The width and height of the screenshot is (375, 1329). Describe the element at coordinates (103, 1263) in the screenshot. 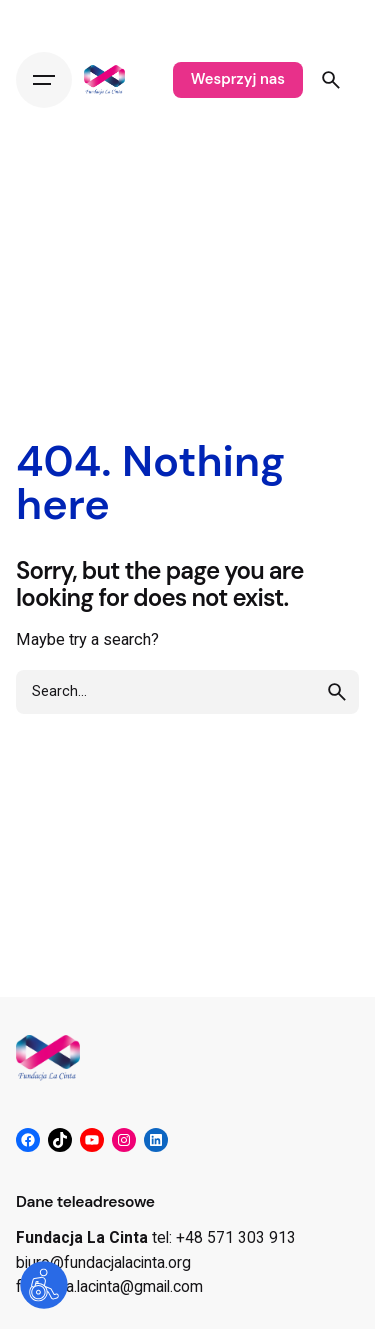

I see `biuro@fundacjalacinta.org` at that location.